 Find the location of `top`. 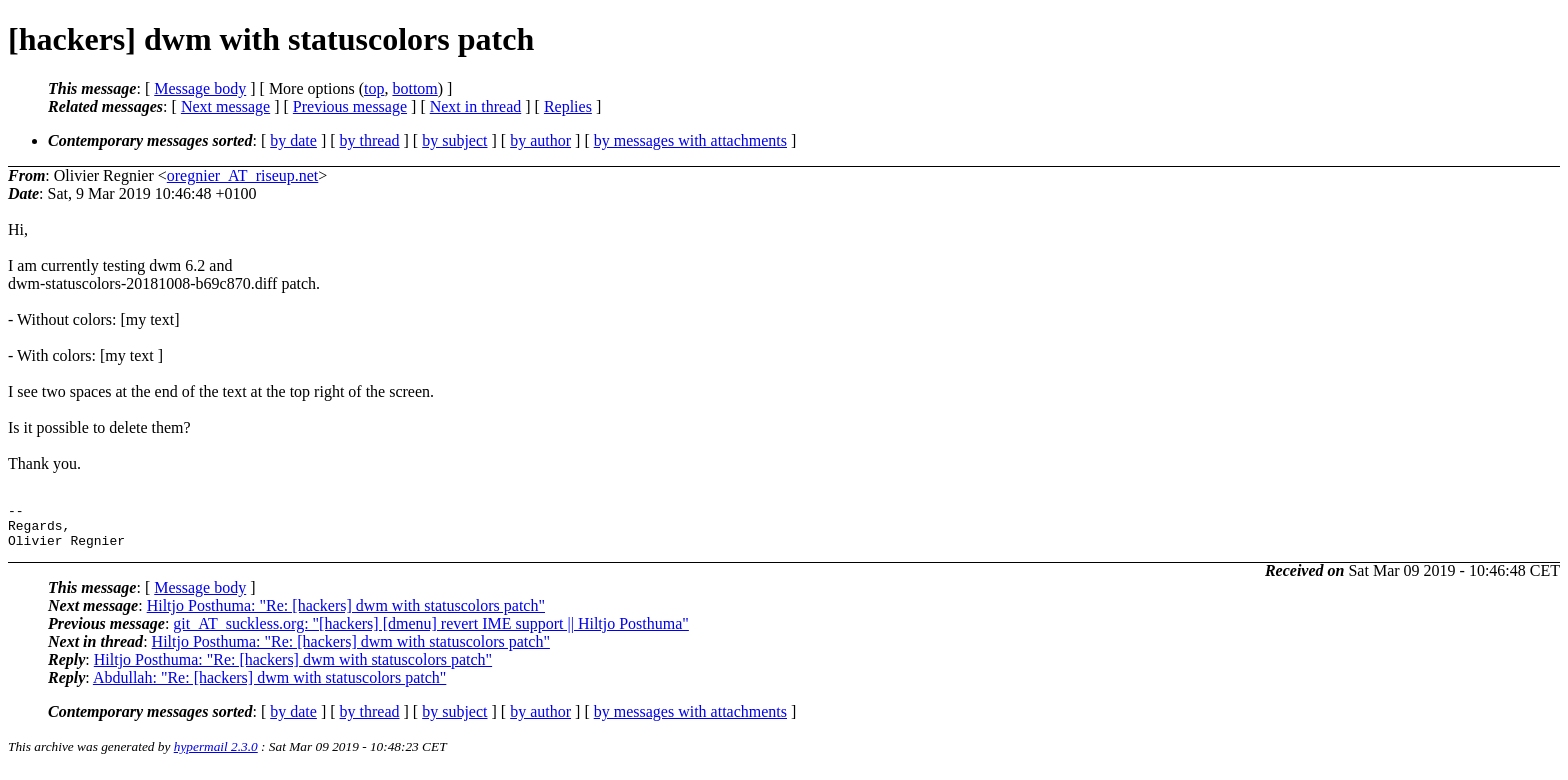

top is located at coordinates (374, 88).